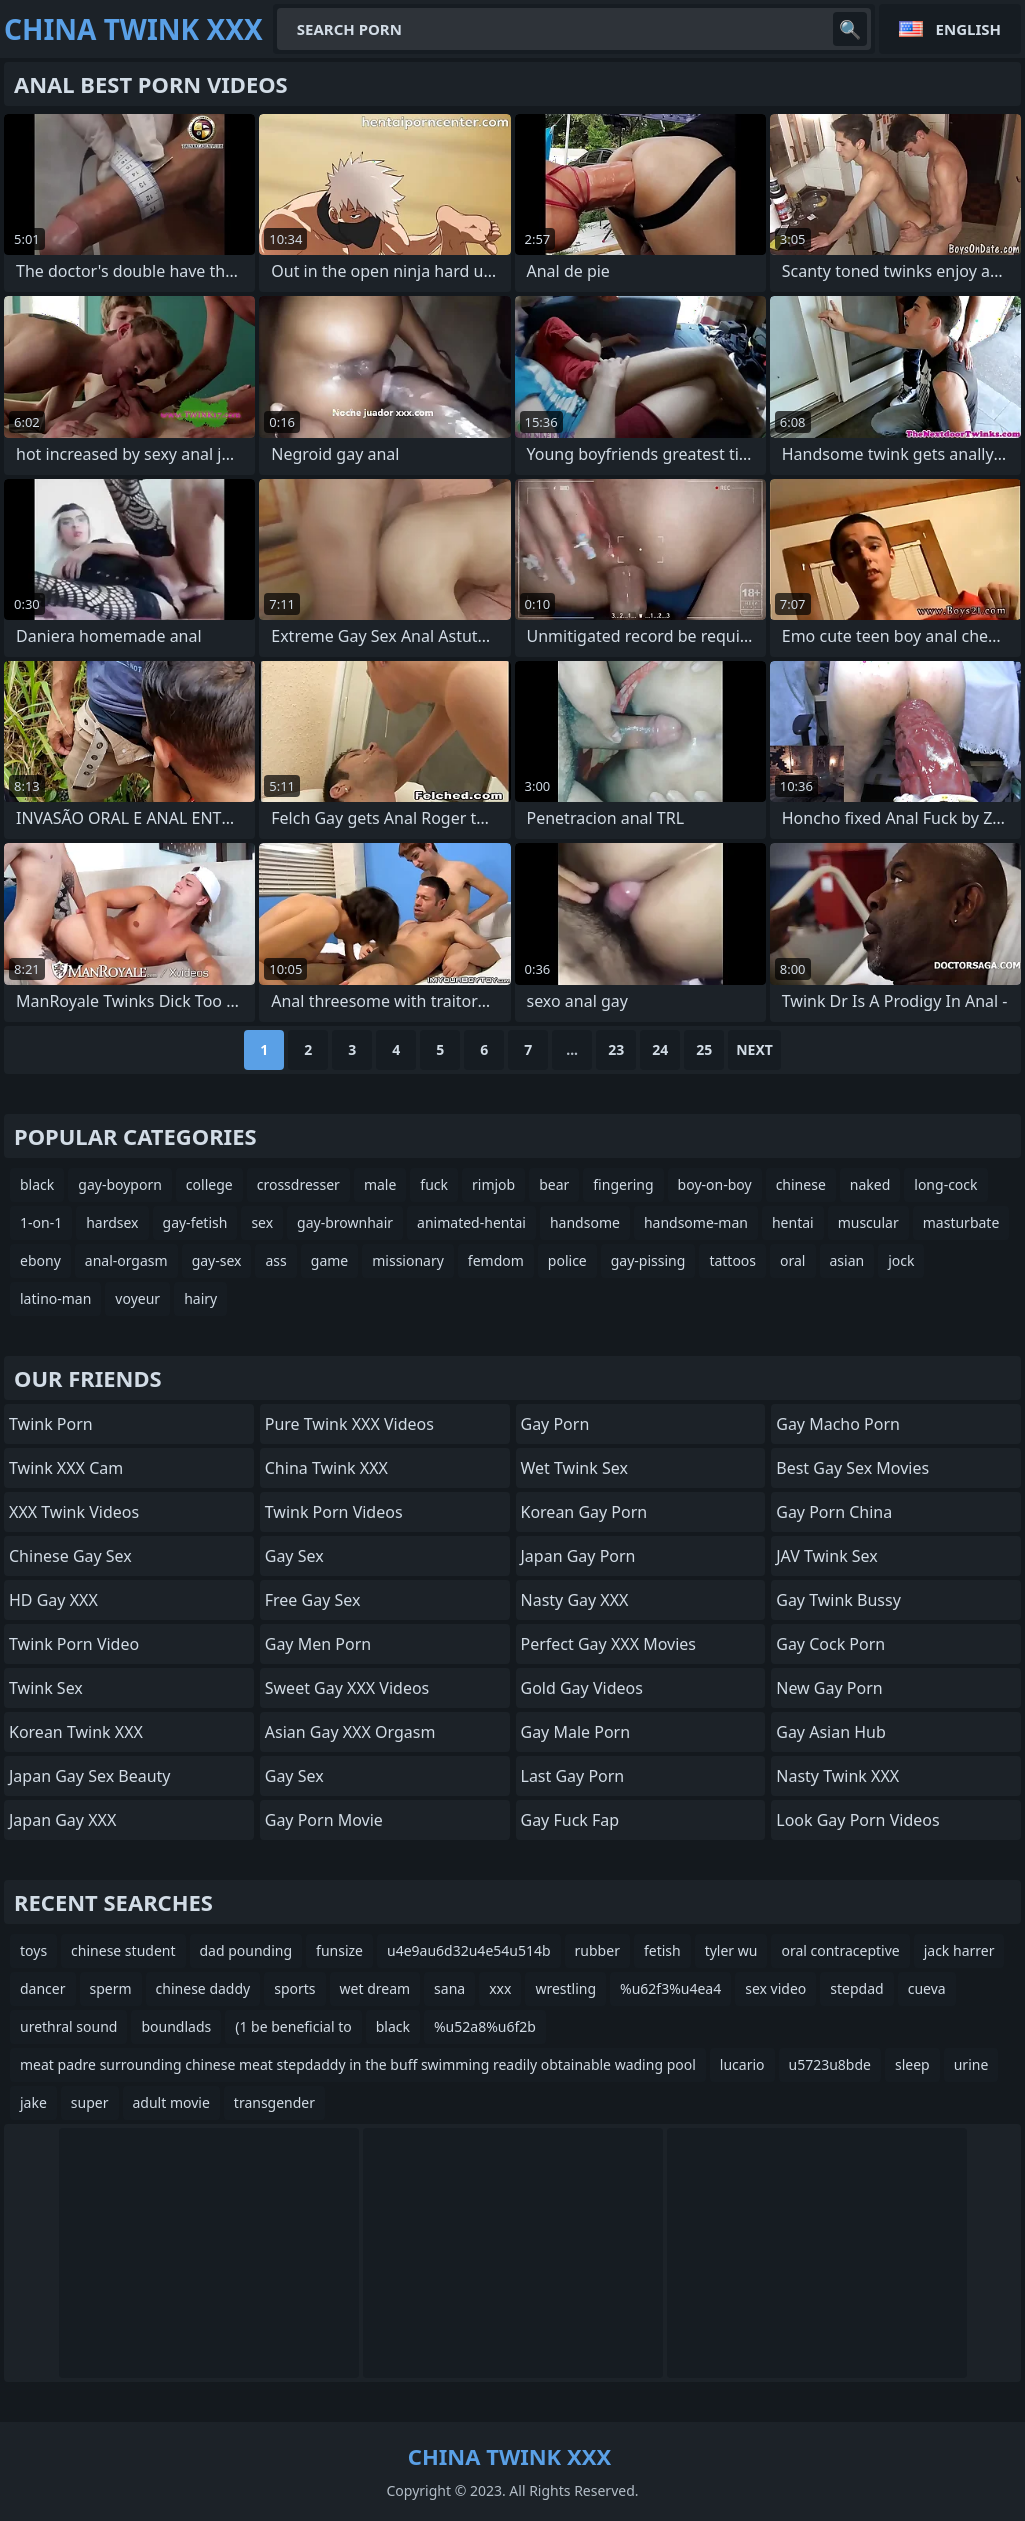 This screenshot has width=1025, height=2521. Describe the element at coordinates (294, 1556) in the screenshot. I see `Gay Sex` at that location.